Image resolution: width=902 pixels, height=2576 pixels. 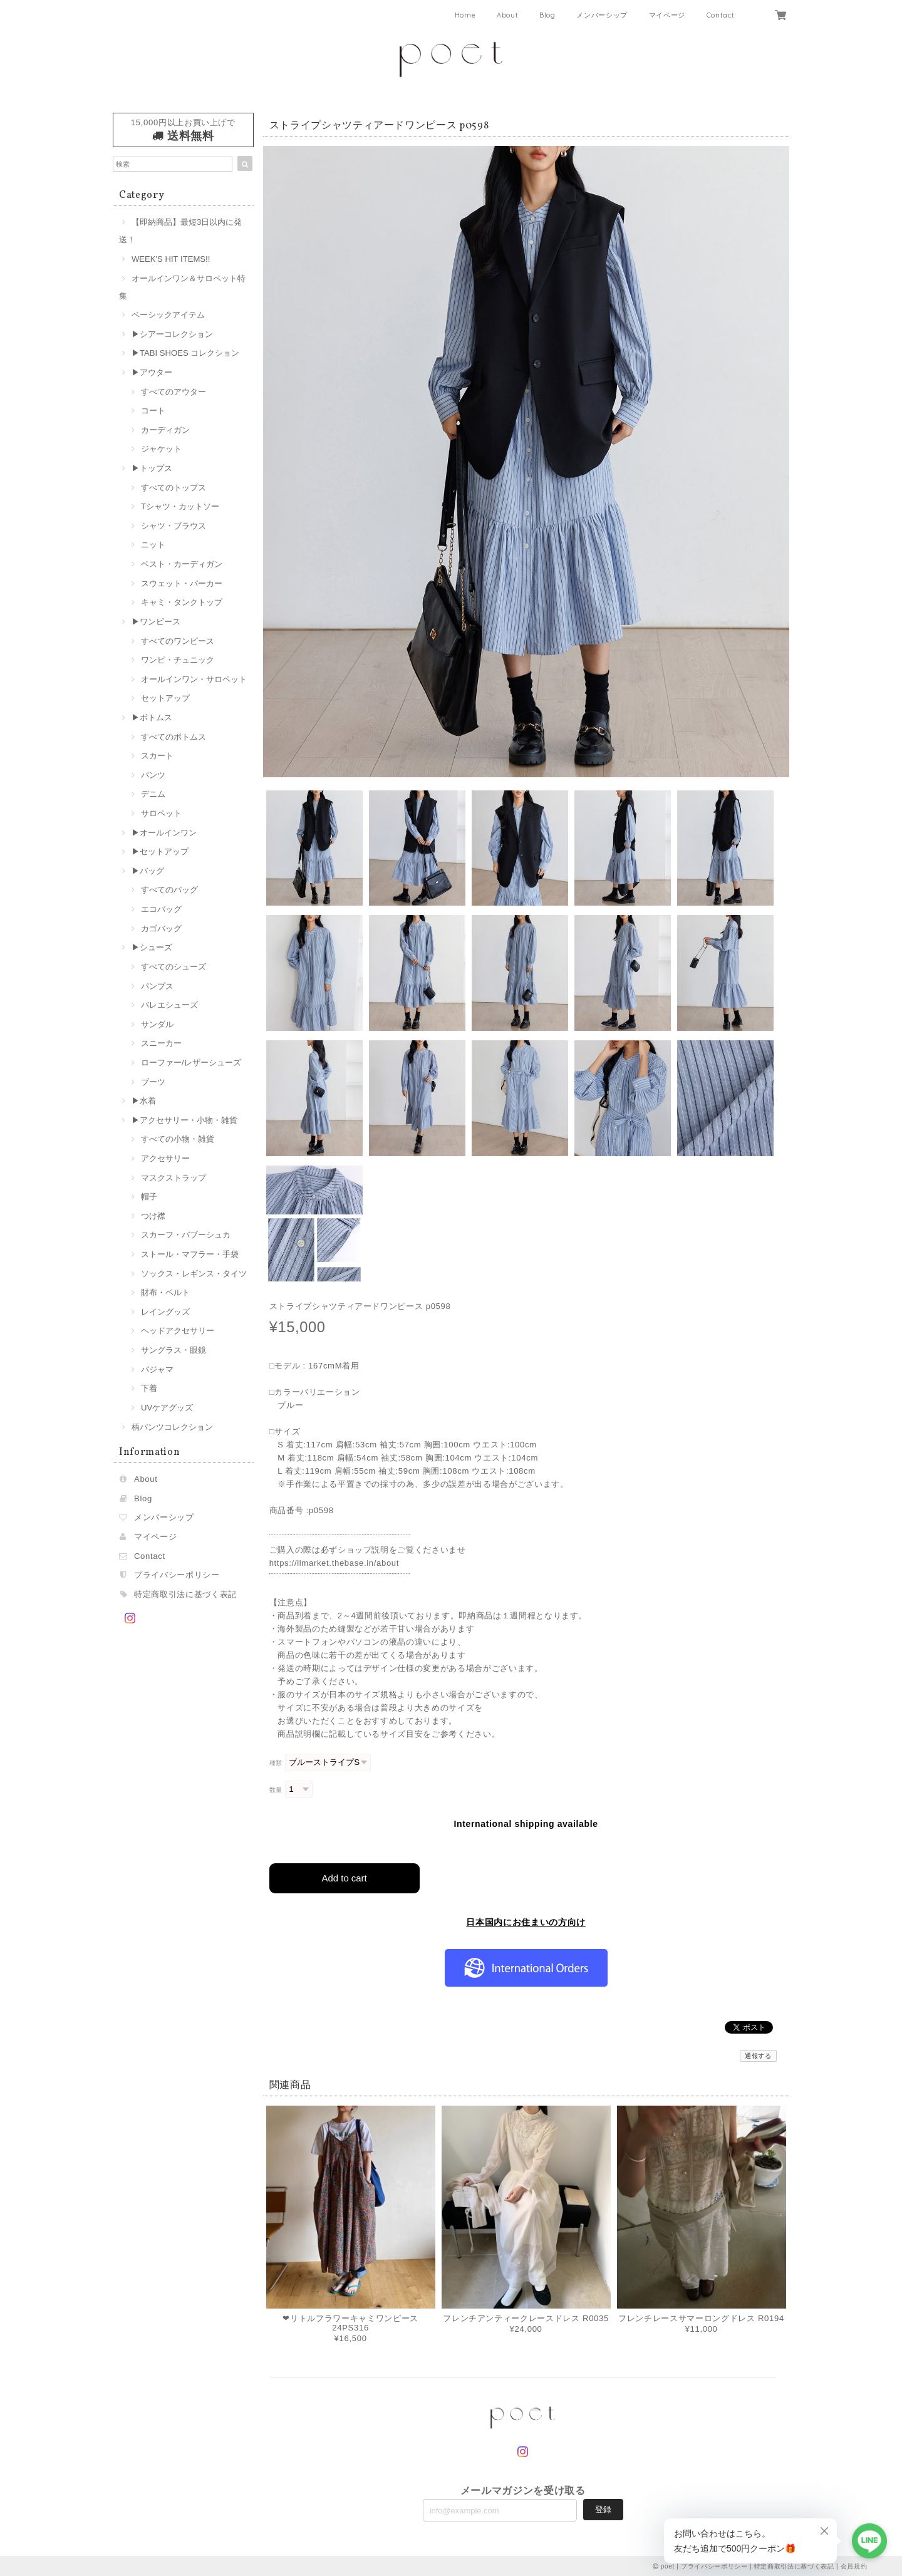 I want to click on すべてのトップス, so click(x=173, y=487).